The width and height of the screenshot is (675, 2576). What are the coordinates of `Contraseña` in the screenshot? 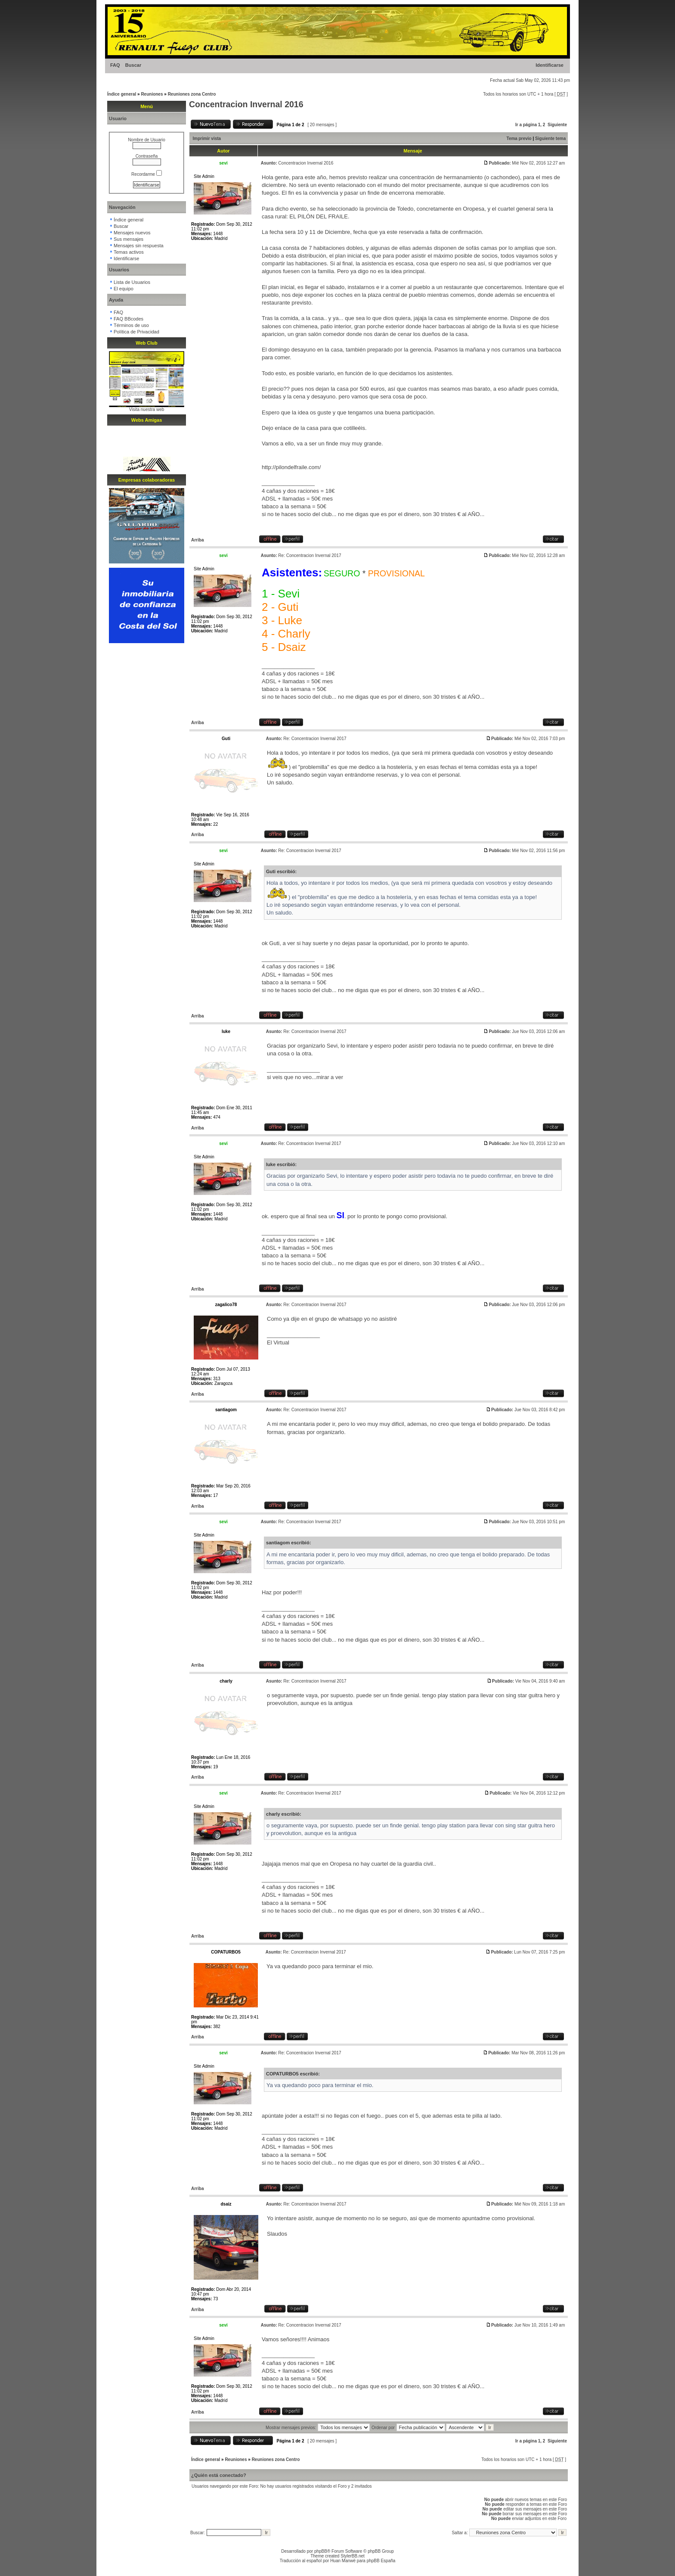 It's located at (147, 156).